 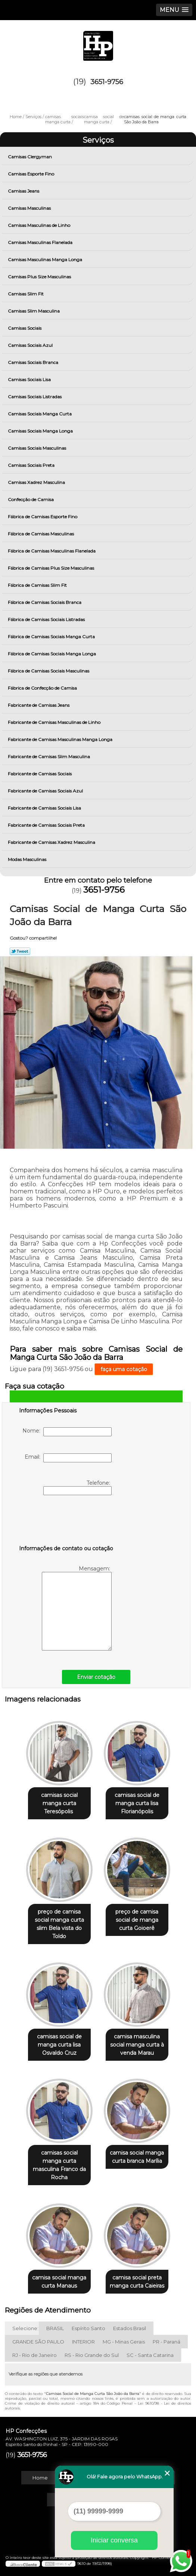 I want to click on BRASIL, so click(x=55, y=2328).